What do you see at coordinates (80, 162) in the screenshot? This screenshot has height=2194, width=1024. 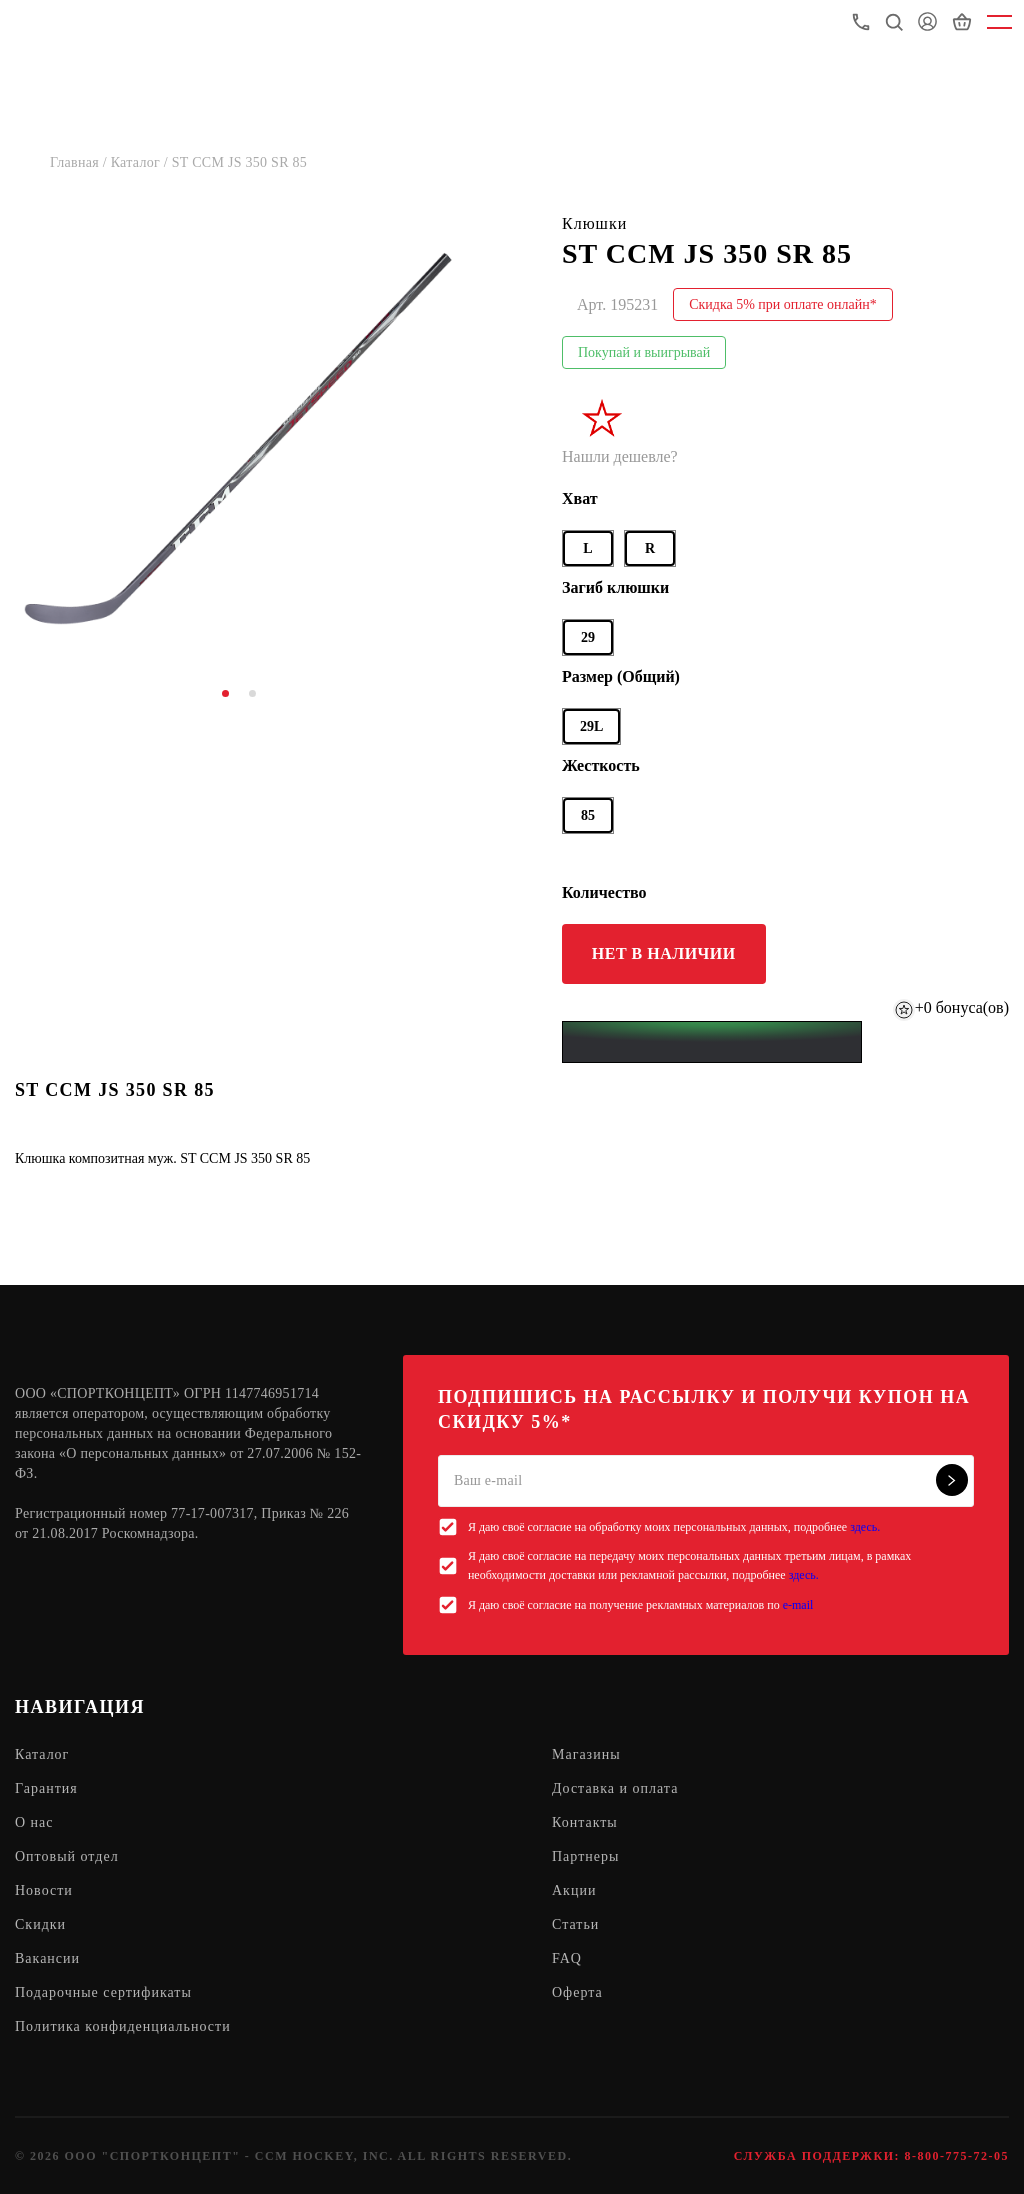 I see `Главная /` at bounding box center [80, 162].